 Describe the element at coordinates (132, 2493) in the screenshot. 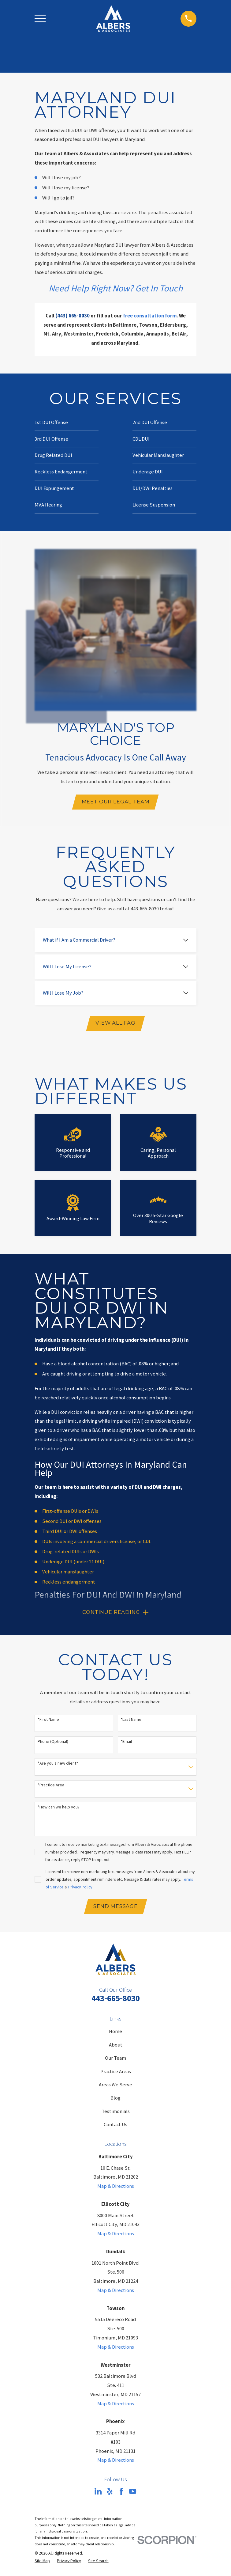

I see `[YouTube]` at that location.